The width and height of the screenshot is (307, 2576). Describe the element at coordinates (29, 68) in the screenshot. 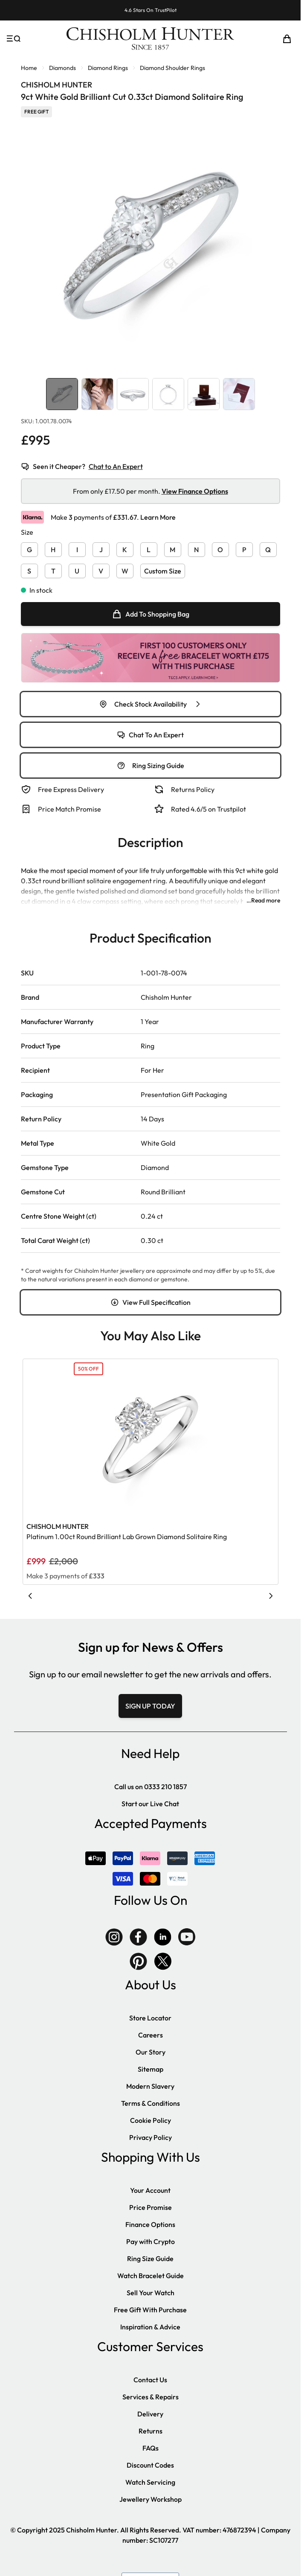

I see `Home [Go to Home Page]` at that location.